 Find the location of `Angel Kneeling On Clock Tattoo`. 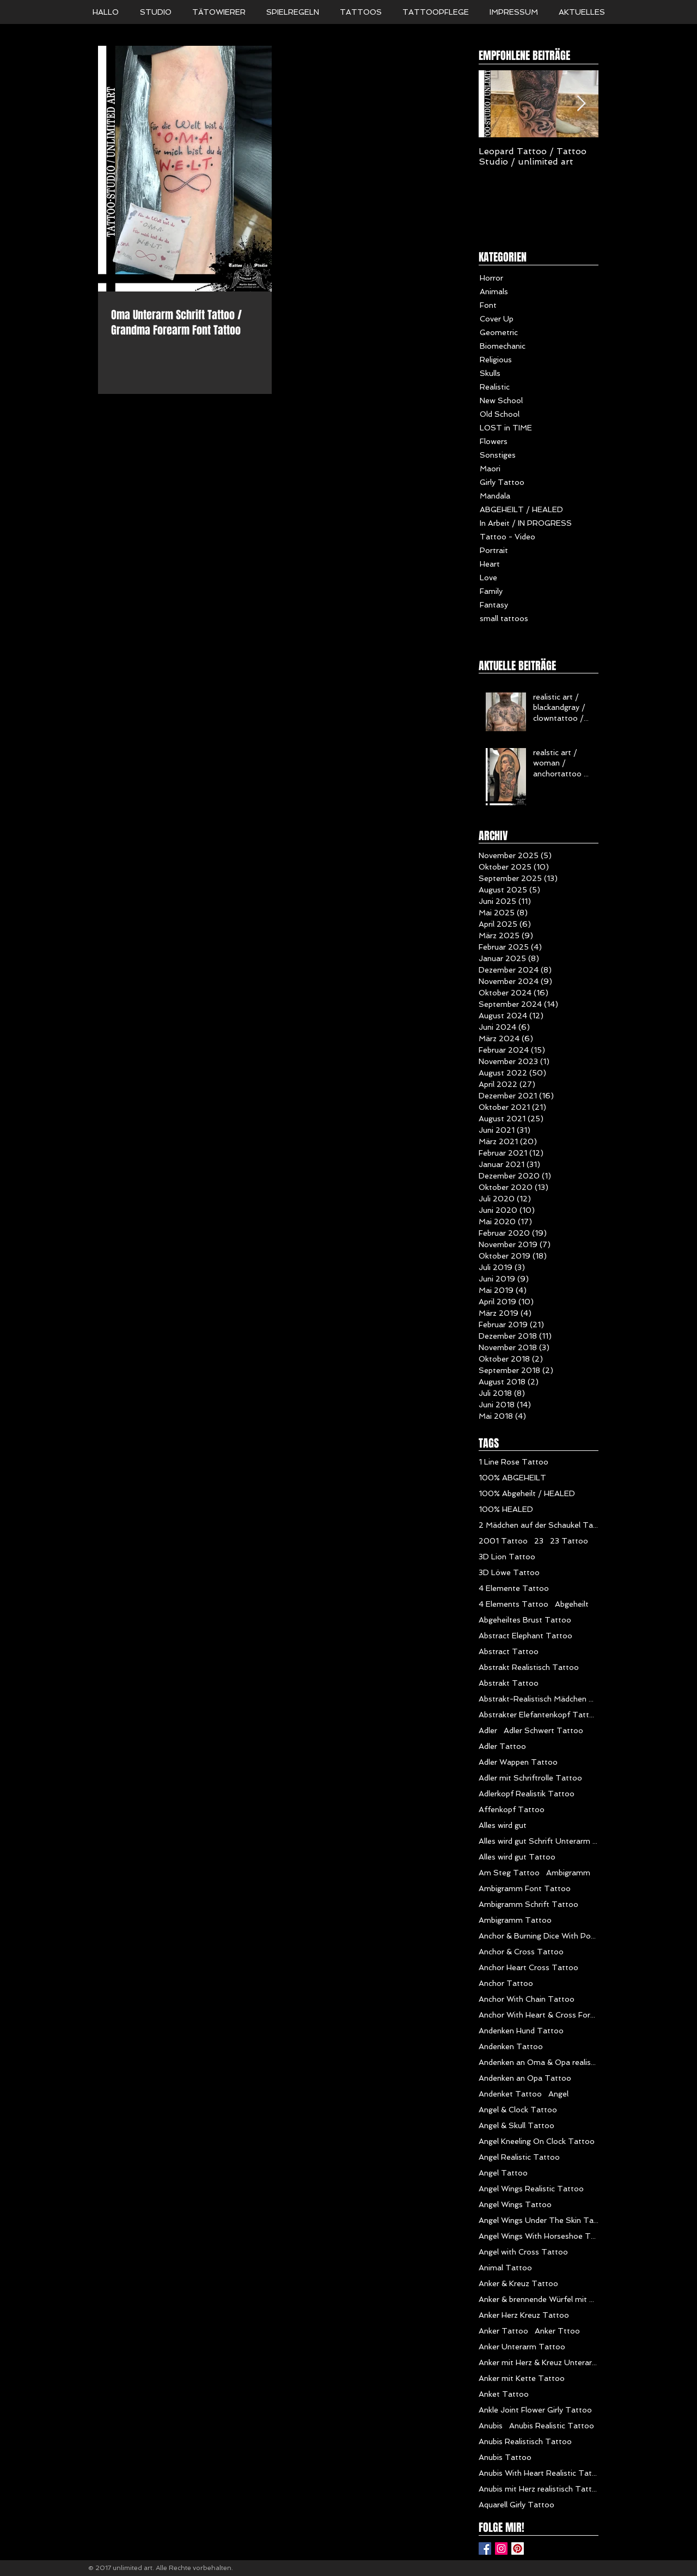

Angel Kneeling On Clock Tattoo is located at coordinates (537, 2141).